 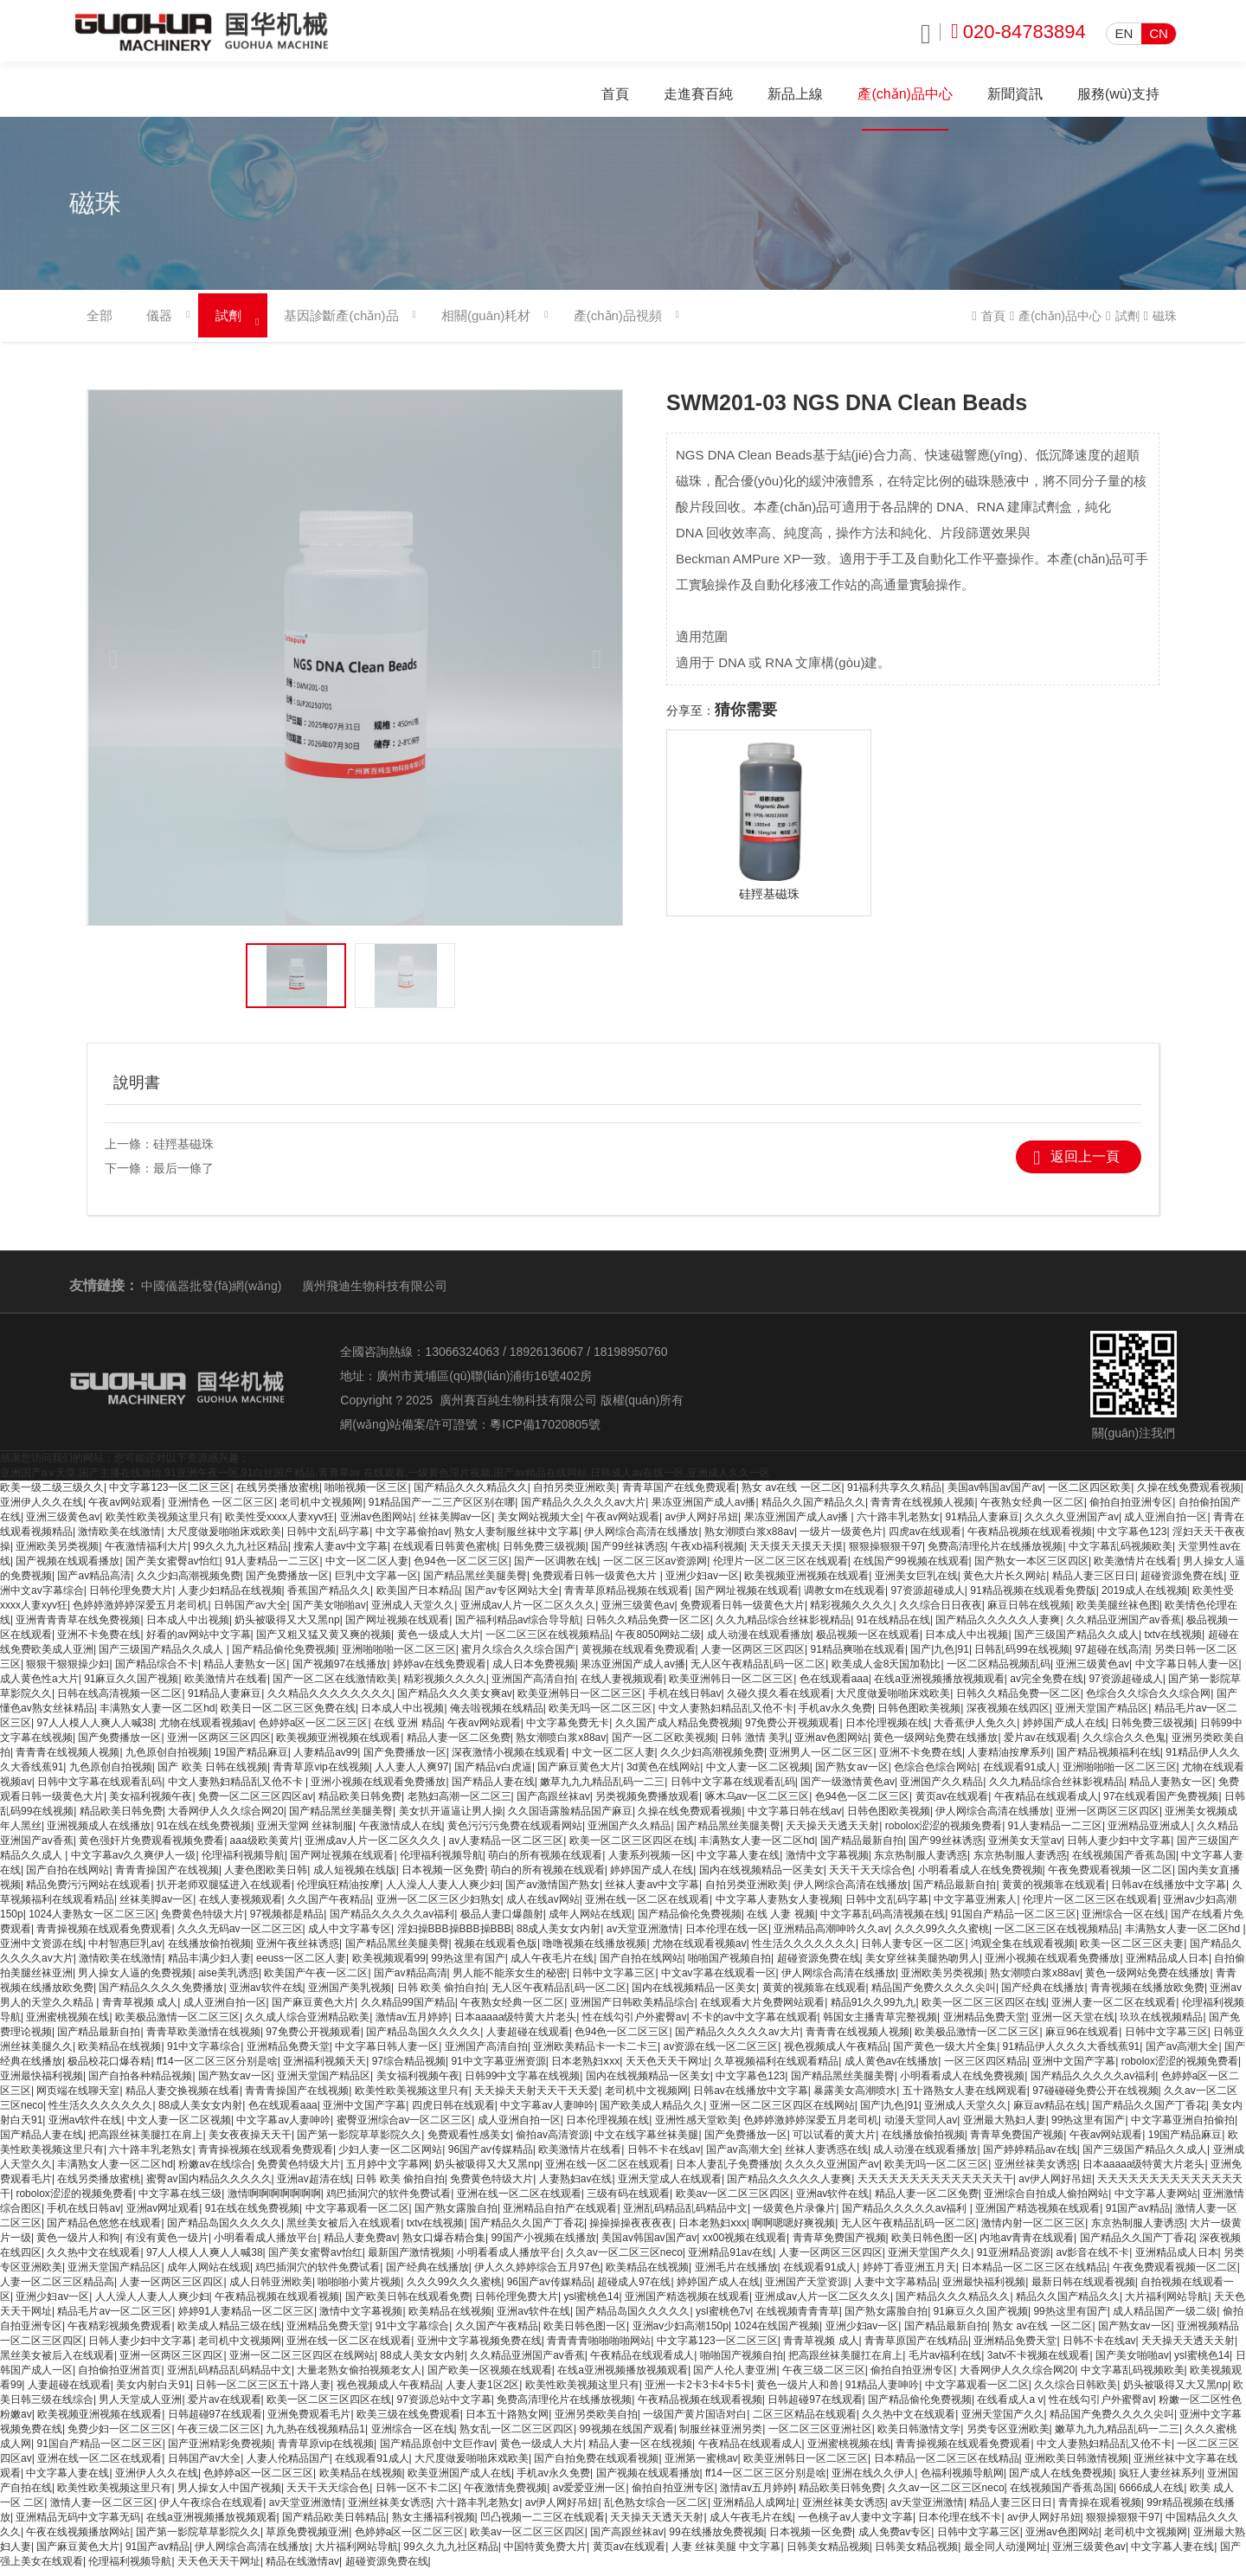 I want to click on 色94色一区二区三区, so click(x=461, y=1568).